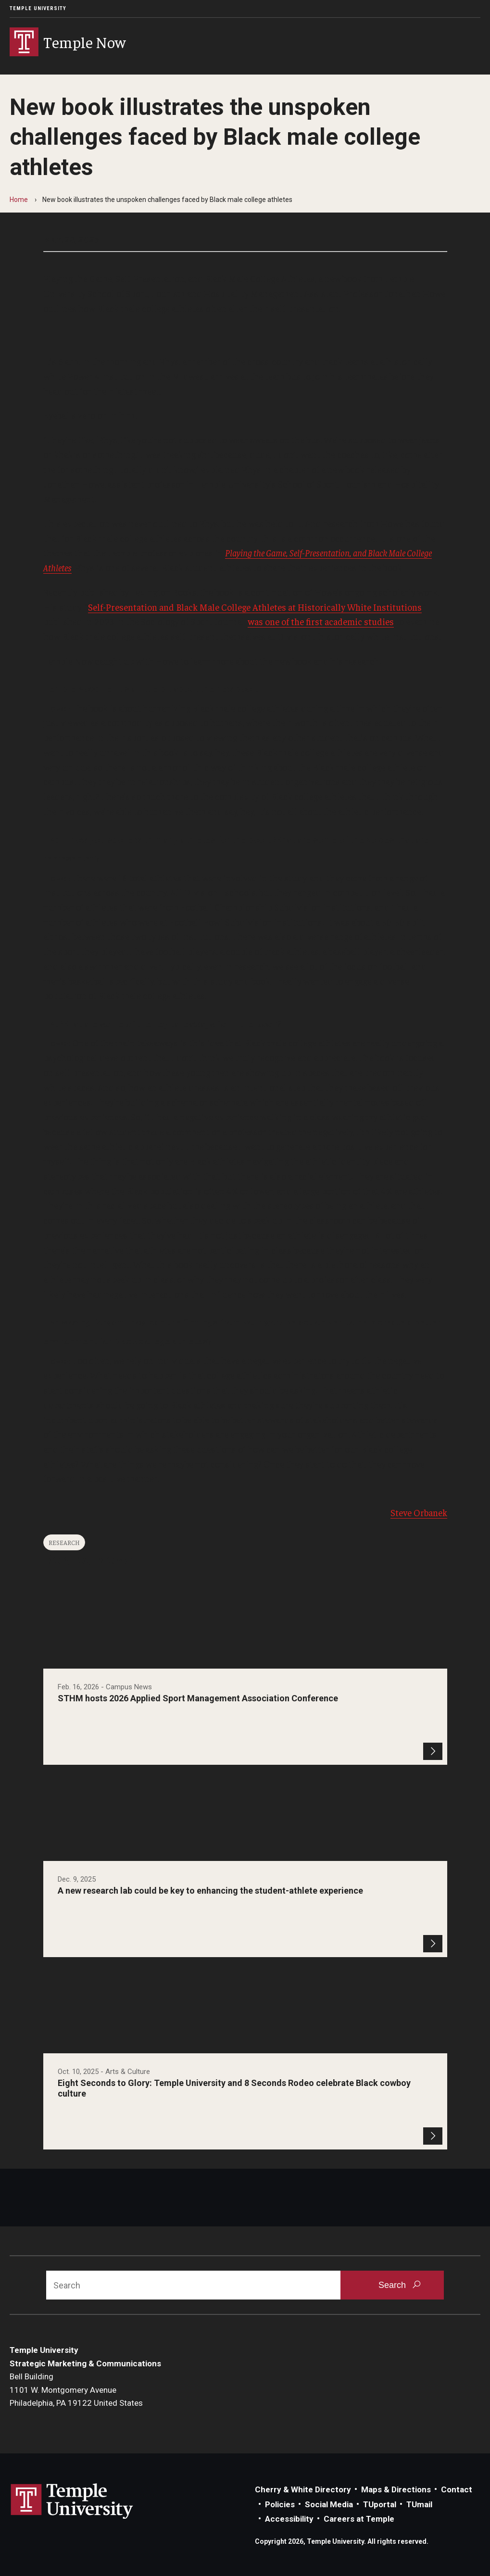 Image resolution: width=490 pixels, height=2576 pixels. What do you see at coordinates (38, 8) in the screenshot?
I see `Temple University` at bounding box center [38, 8].